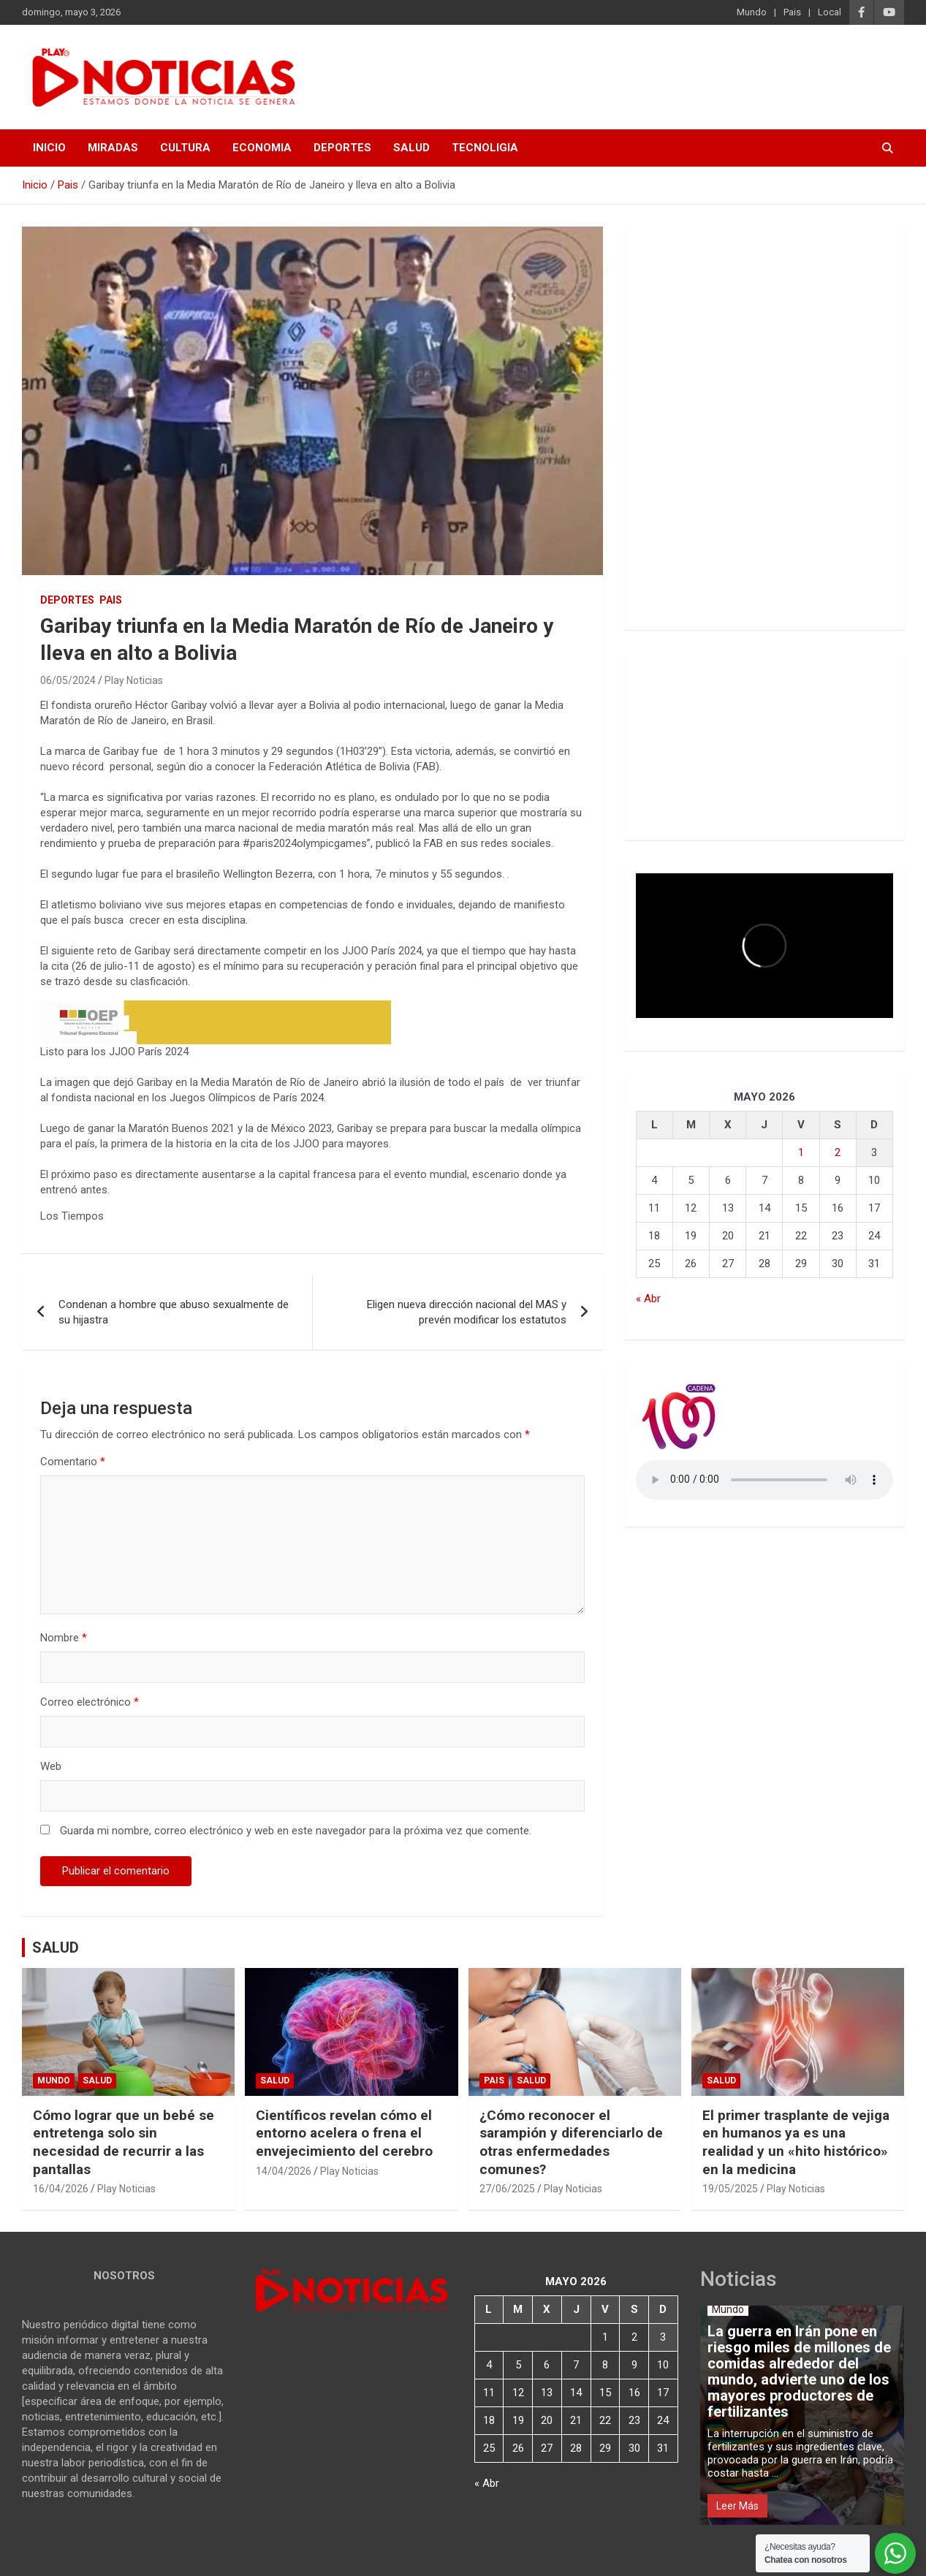  What do you see at coordinates (737, 2506) in the screenshot?
I see `Leer Más` at bounding box center [737, 2506].